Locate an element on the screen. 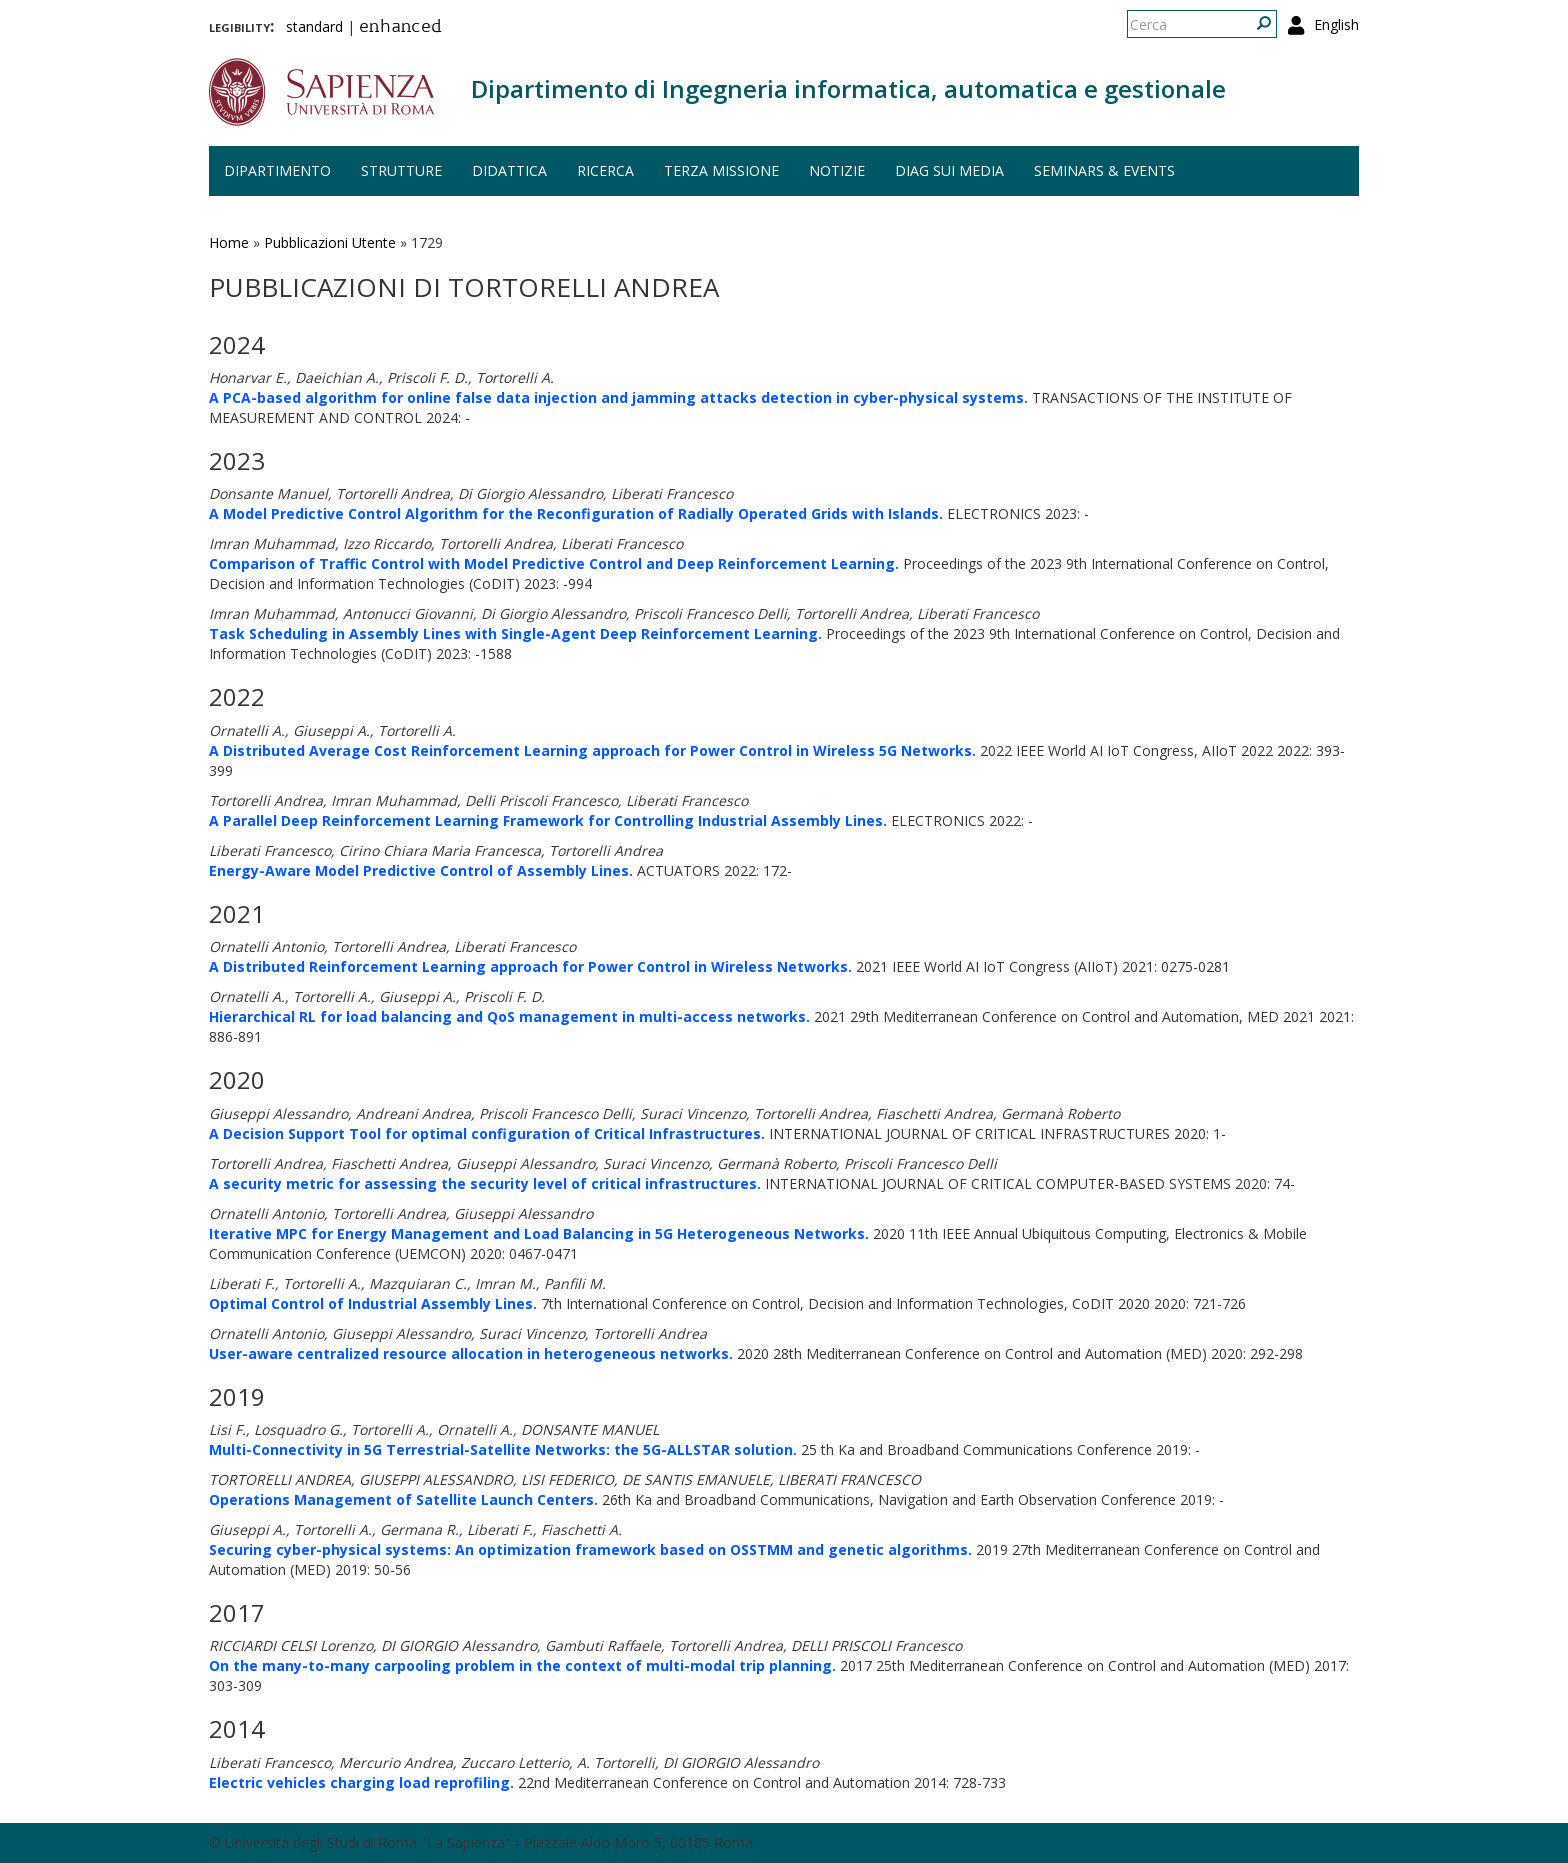 The image size is (1568, 1863). A Model Predictive Control Algorithm for the Reconfiguration of Radially Operated Grids with Islands. is located at coordinates (576, 513).